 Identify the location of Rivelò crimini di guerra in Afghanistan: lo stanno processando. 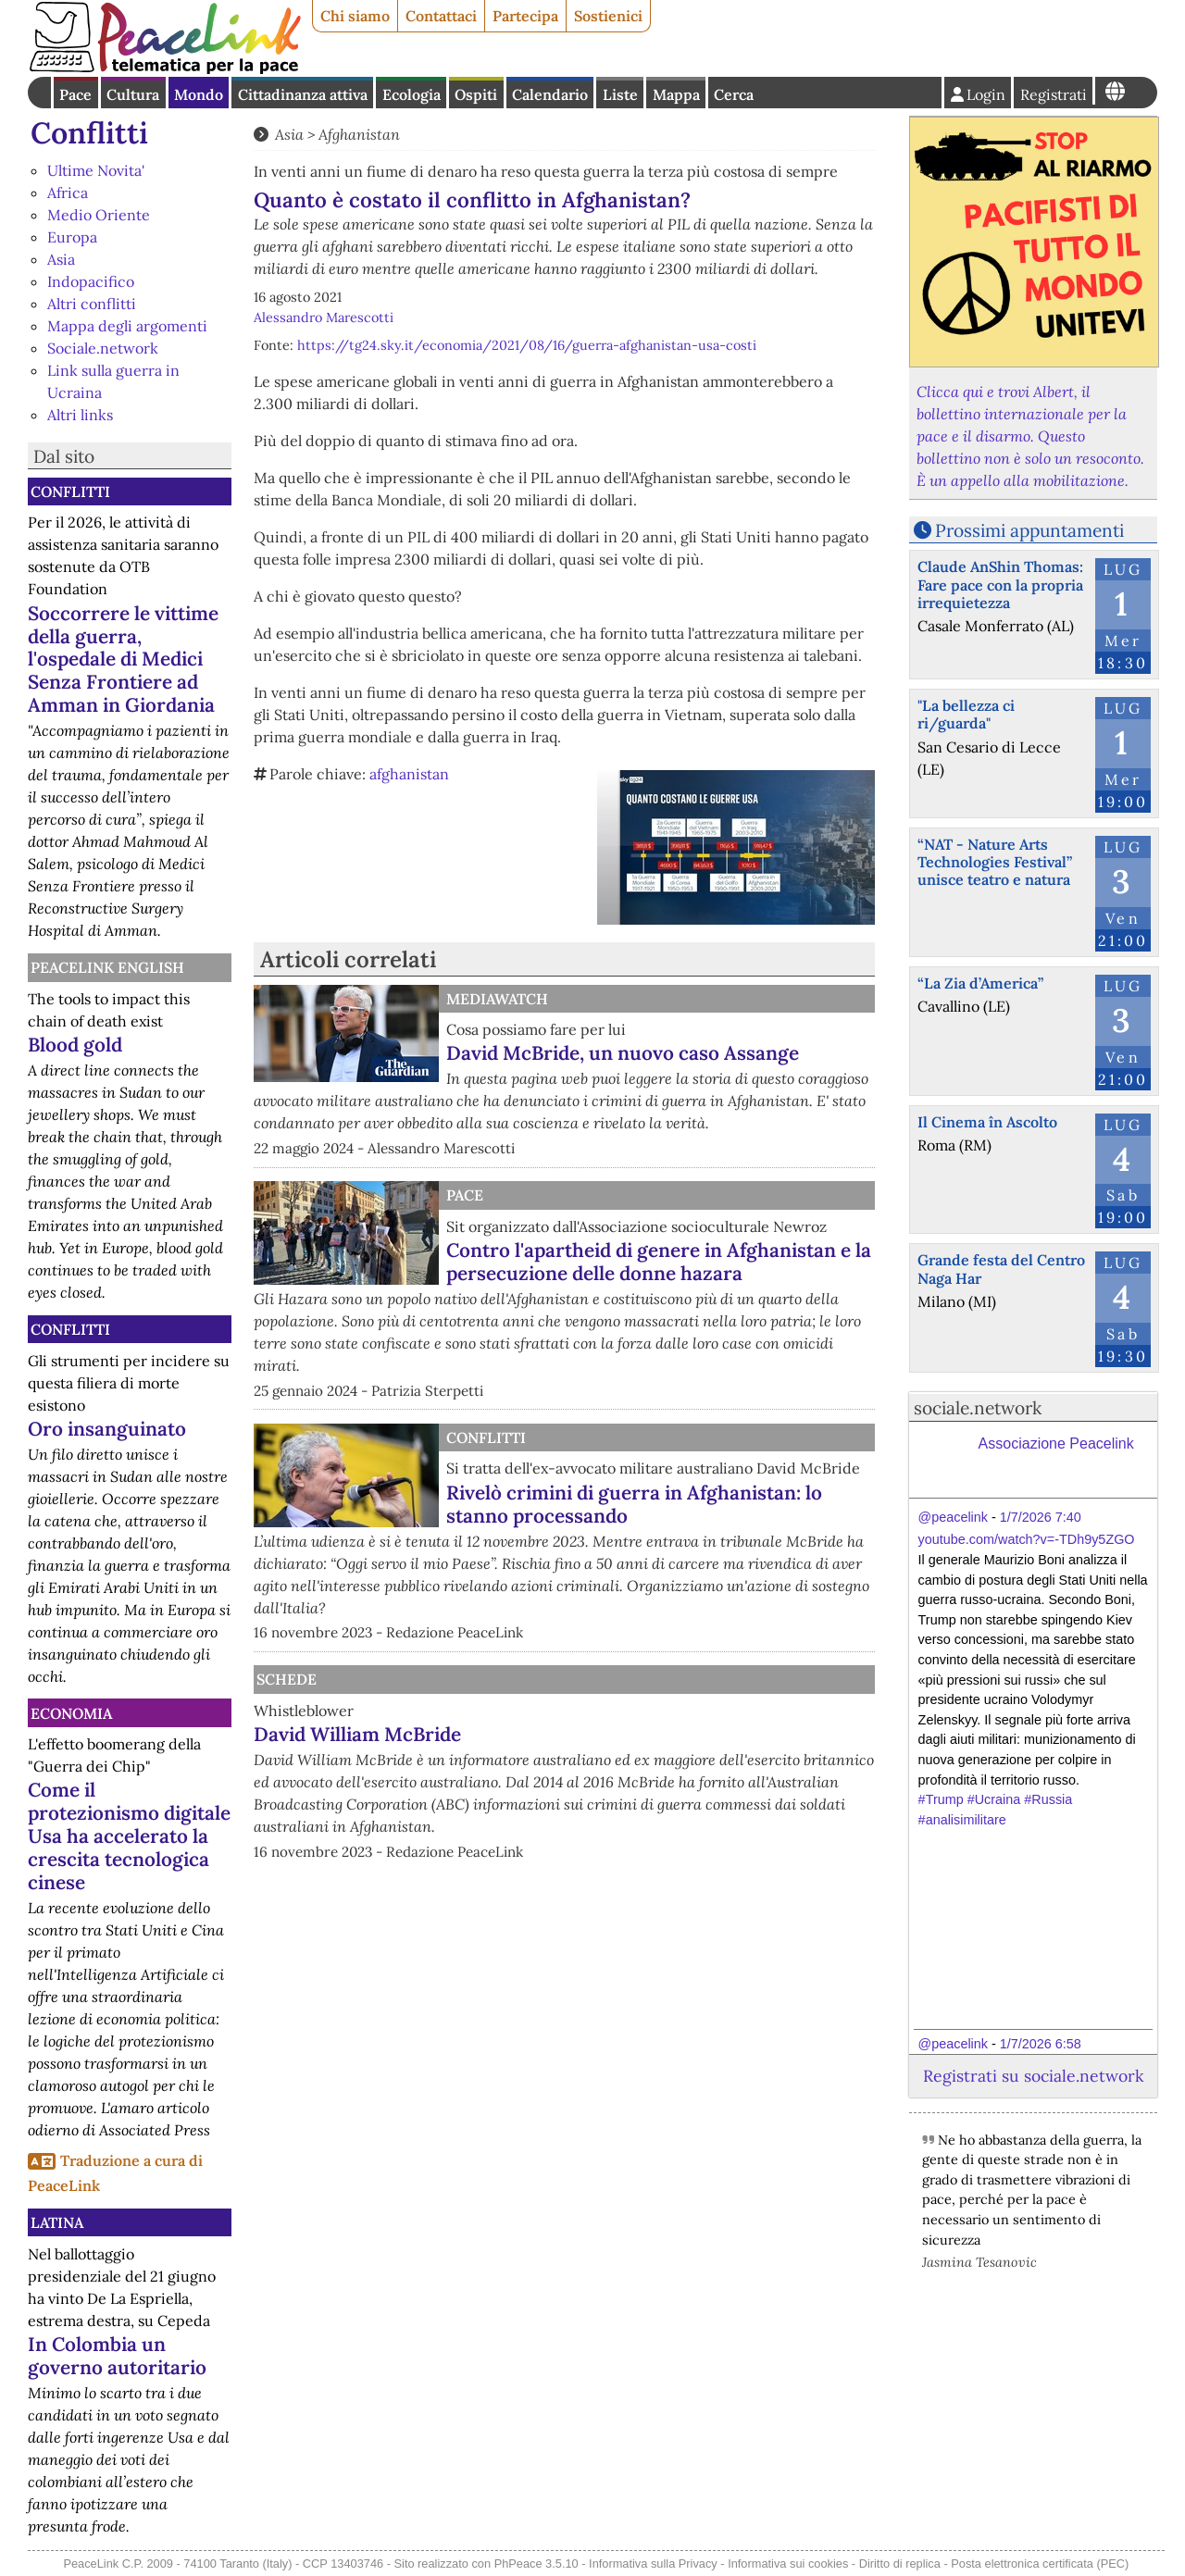
(634, 1504).